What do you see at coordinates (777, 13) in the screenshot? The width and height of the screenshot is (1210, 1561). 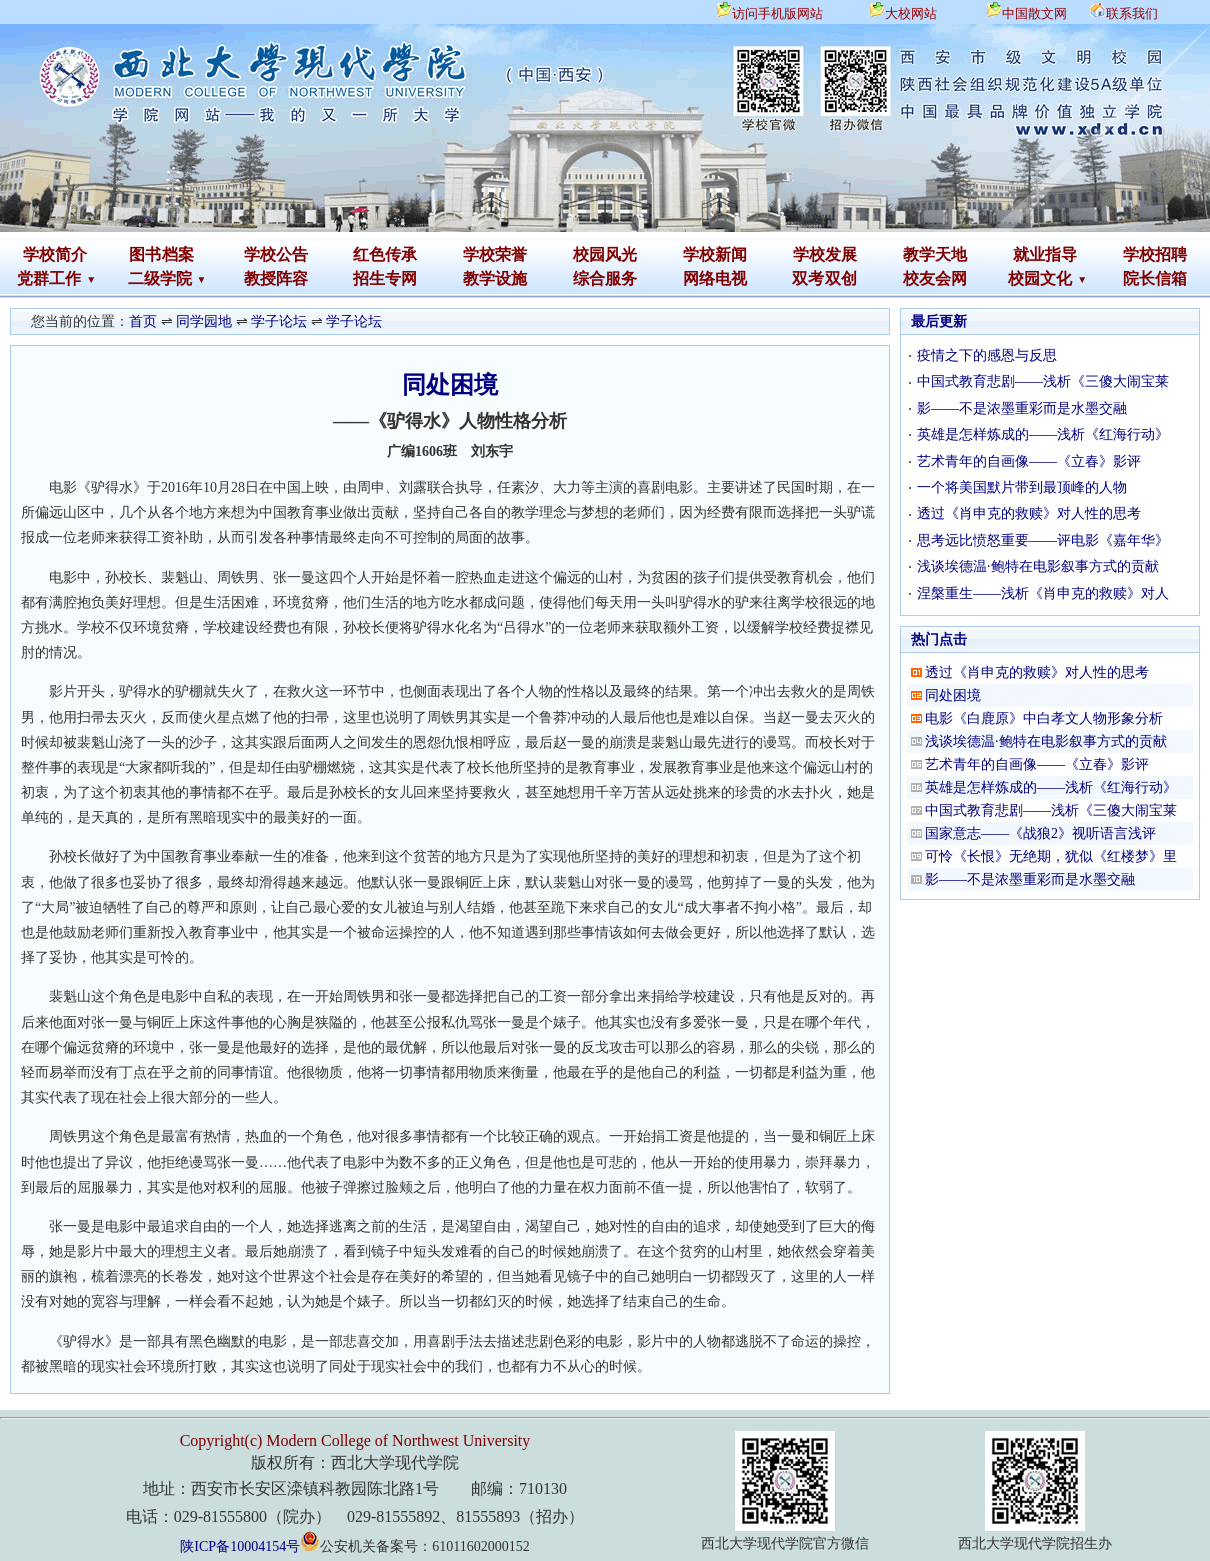 I see `访问手机版网站` at bounding box center [777, 13].